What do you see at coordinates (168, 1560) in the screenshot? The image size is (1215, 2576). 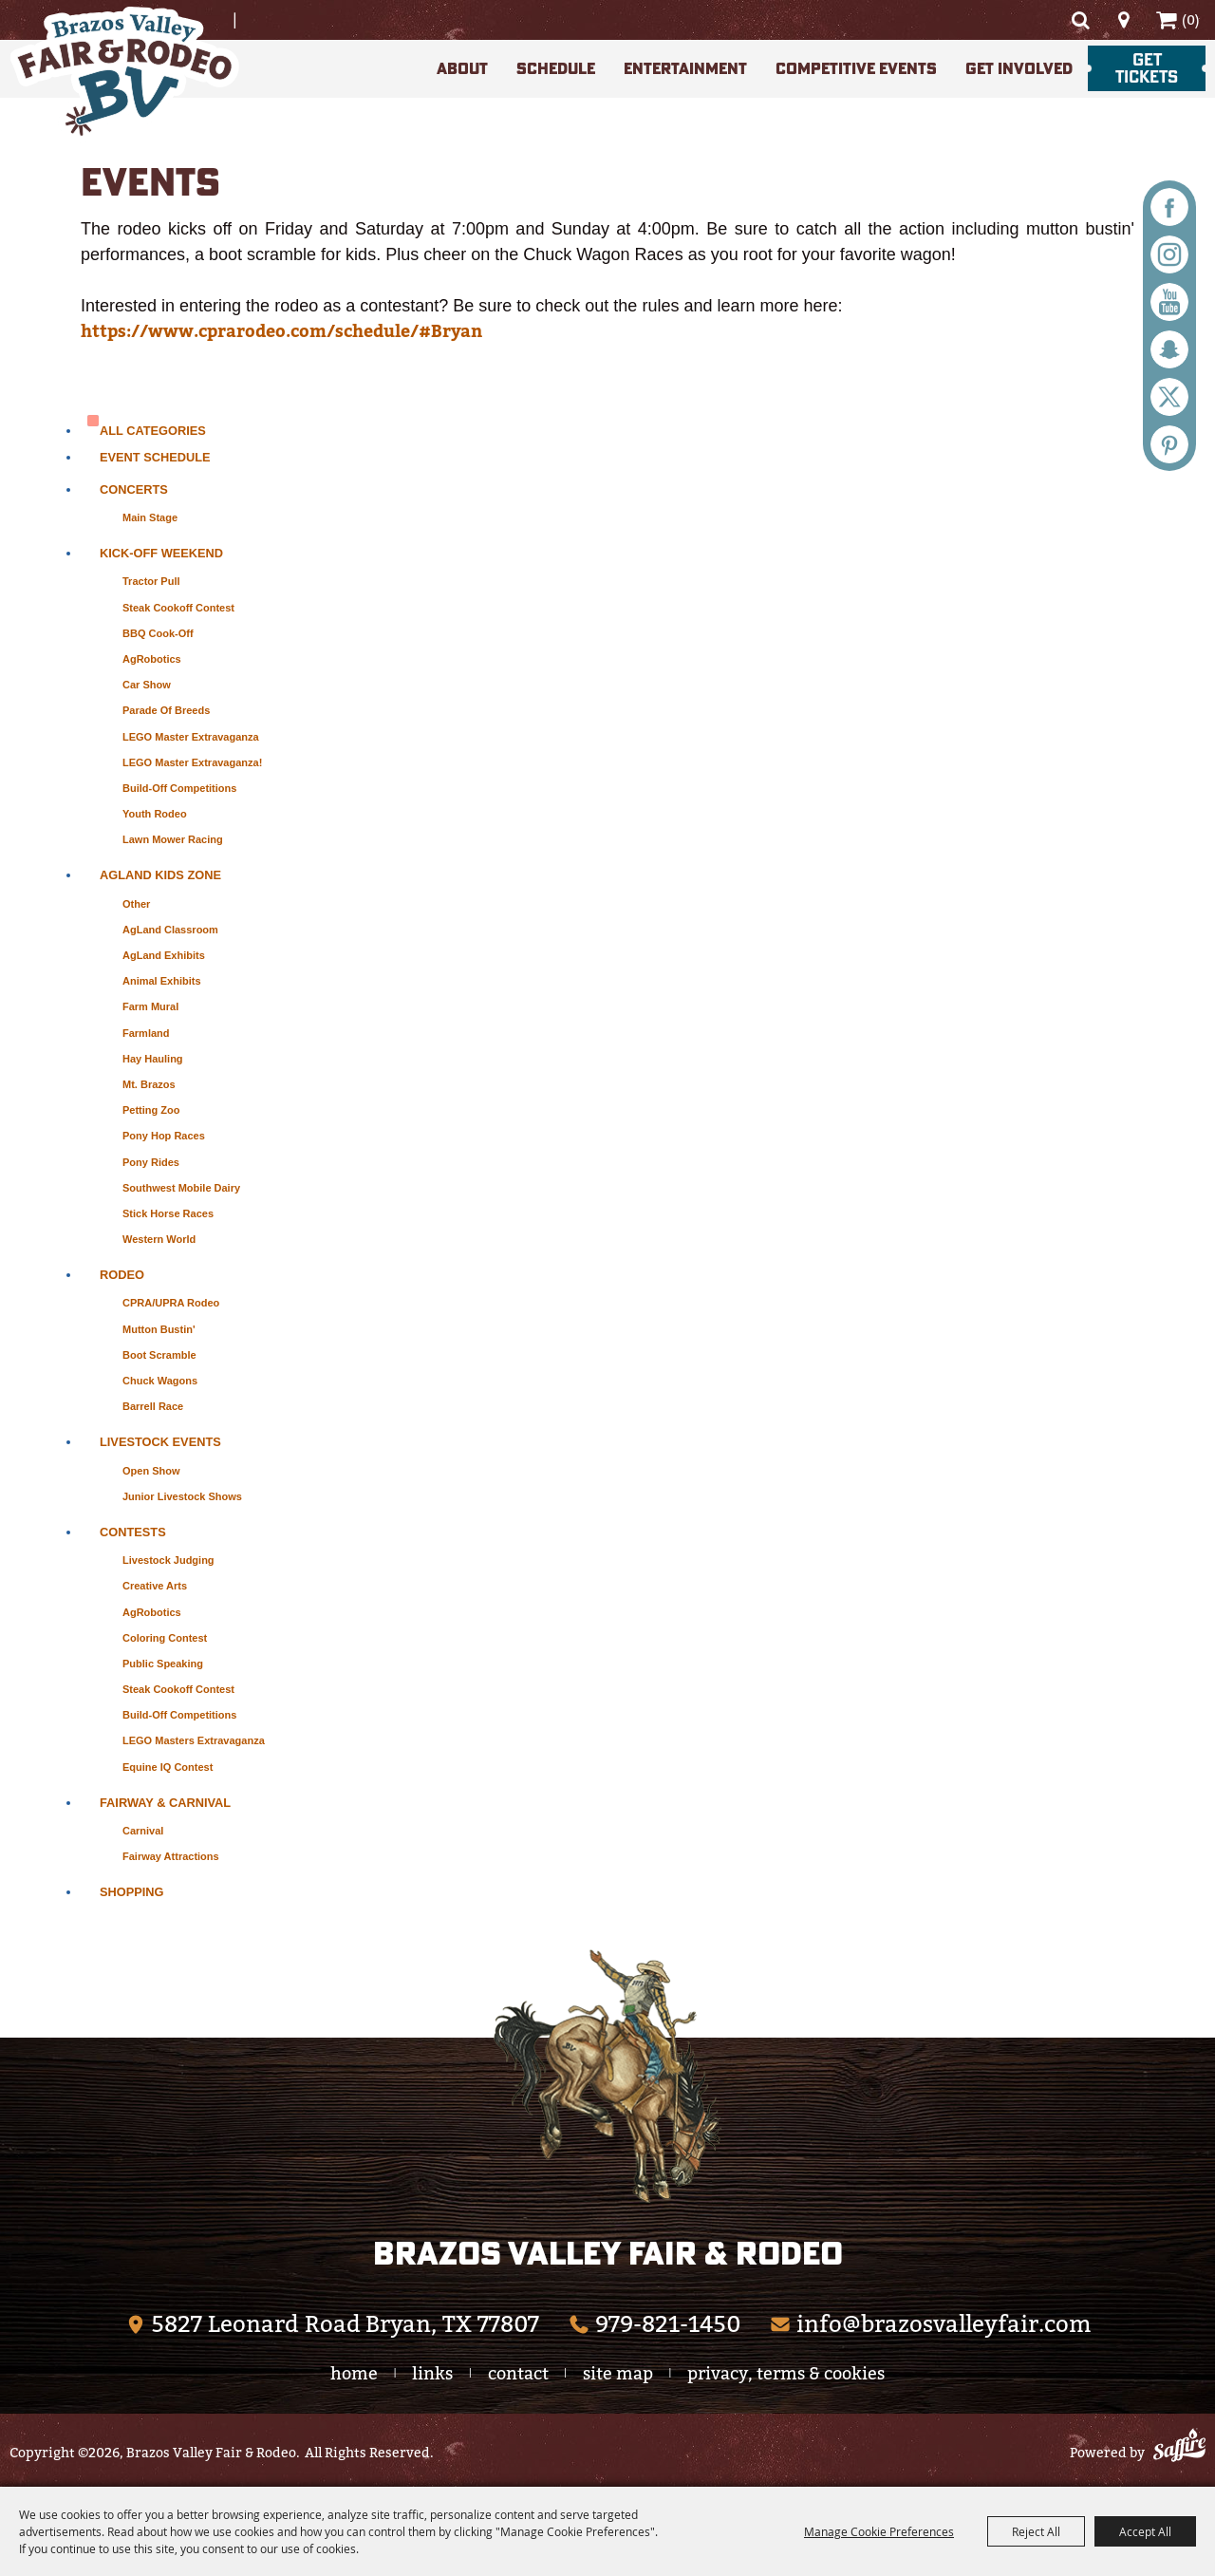 I see `Livestock Judging` at bounding box center [168, 1560].